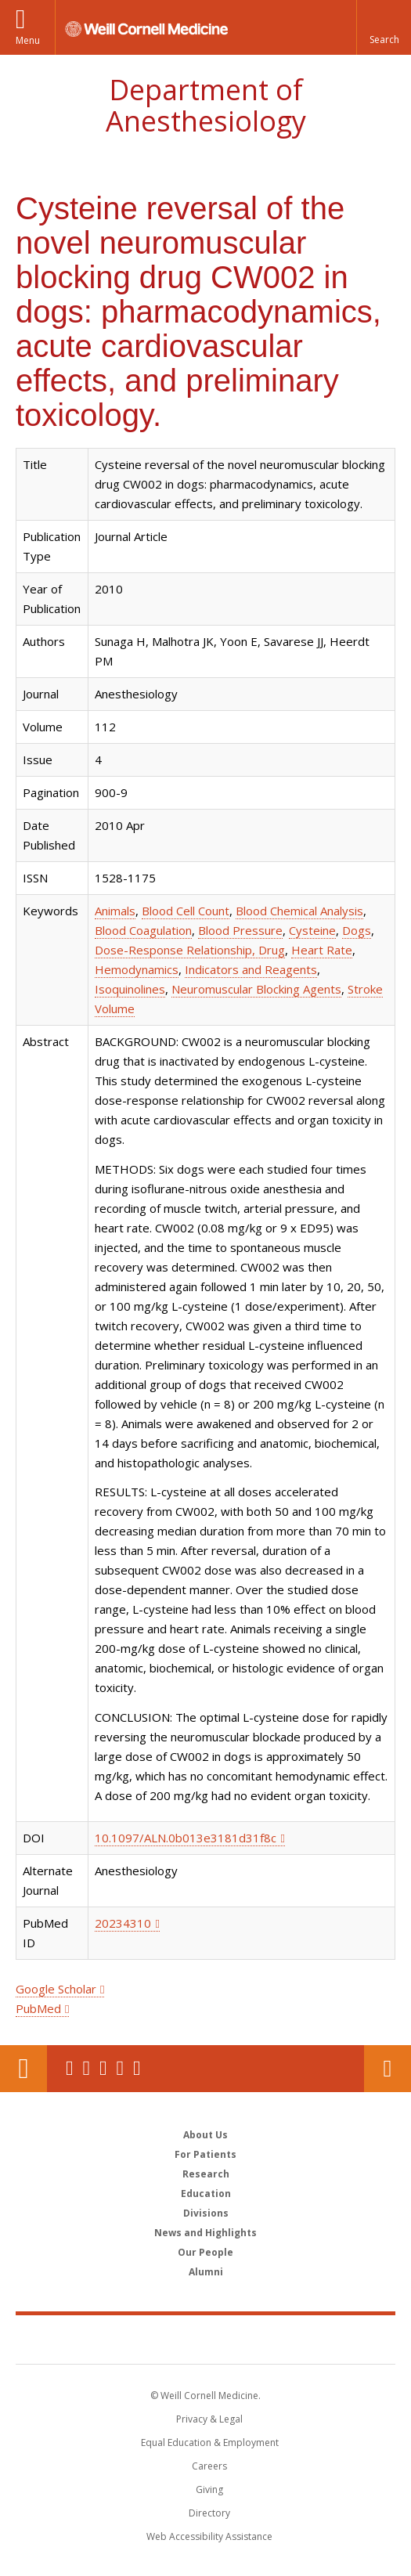  What do you see at coordinates (185, 910) in the screenshot?
I see `Blood Cell Count` at bounding box center [185, 910].